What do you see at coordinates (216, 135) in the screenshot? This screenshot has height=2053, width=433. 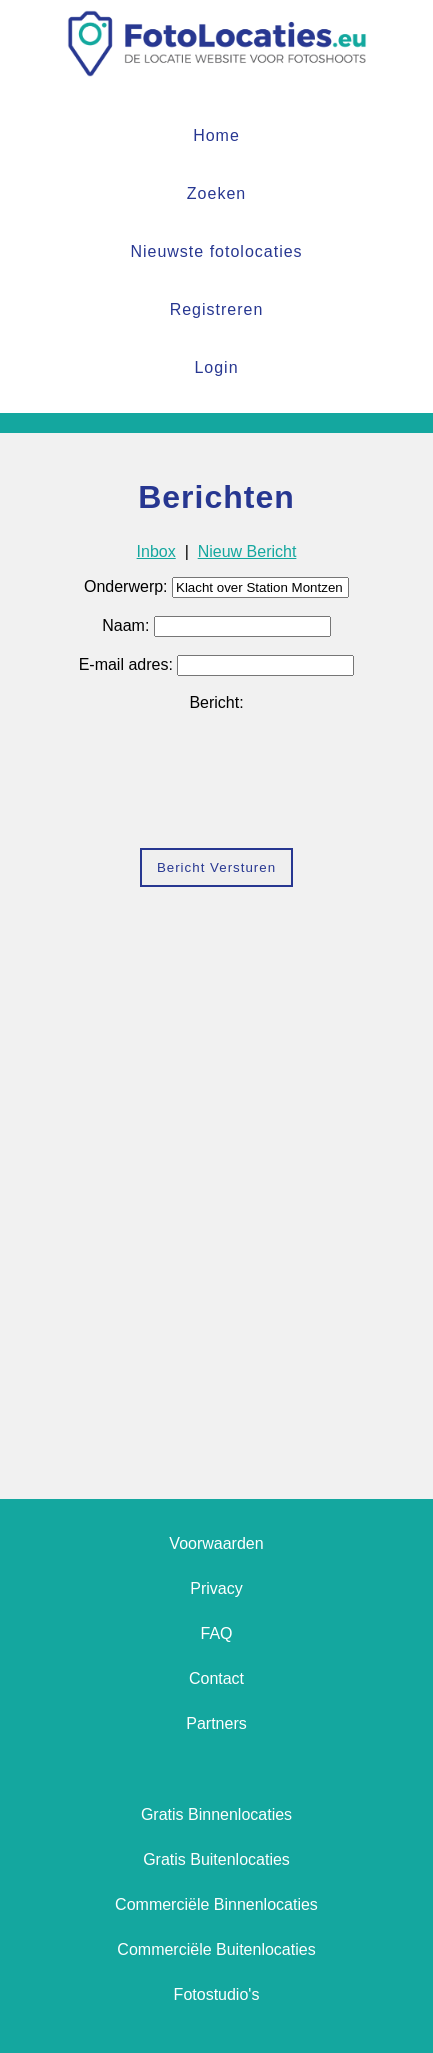 I see `Home` at bounding box center [216, 135].